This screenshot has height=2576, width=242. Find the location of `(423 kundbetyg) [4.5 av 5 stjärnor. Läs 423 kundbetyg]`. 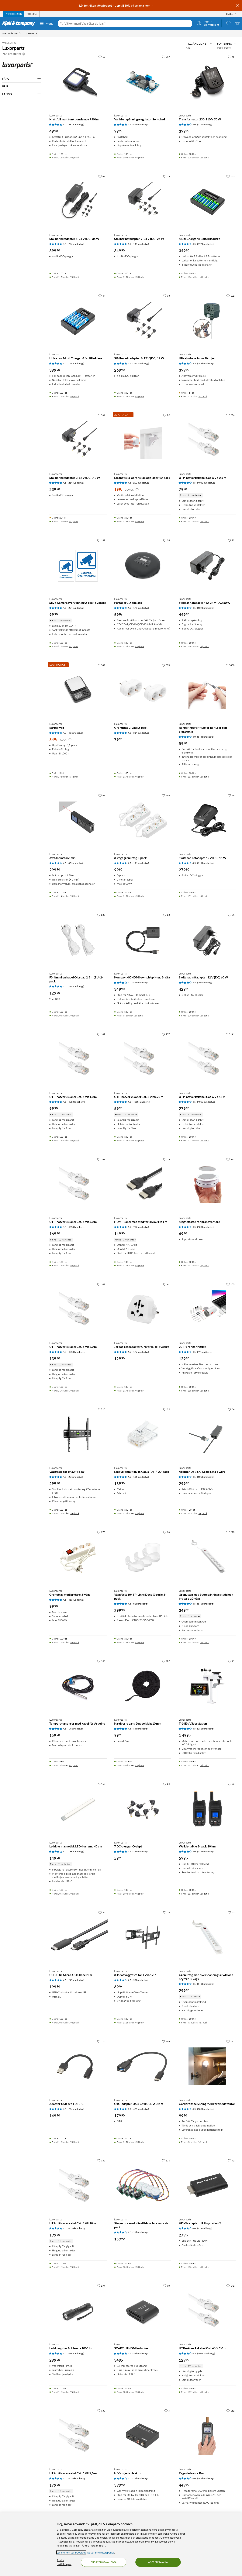

(423 kundbetyg) [4.5 av 5 stjärnor. Läs 423 kundbetyg] is located at coordinates (141, 2109).